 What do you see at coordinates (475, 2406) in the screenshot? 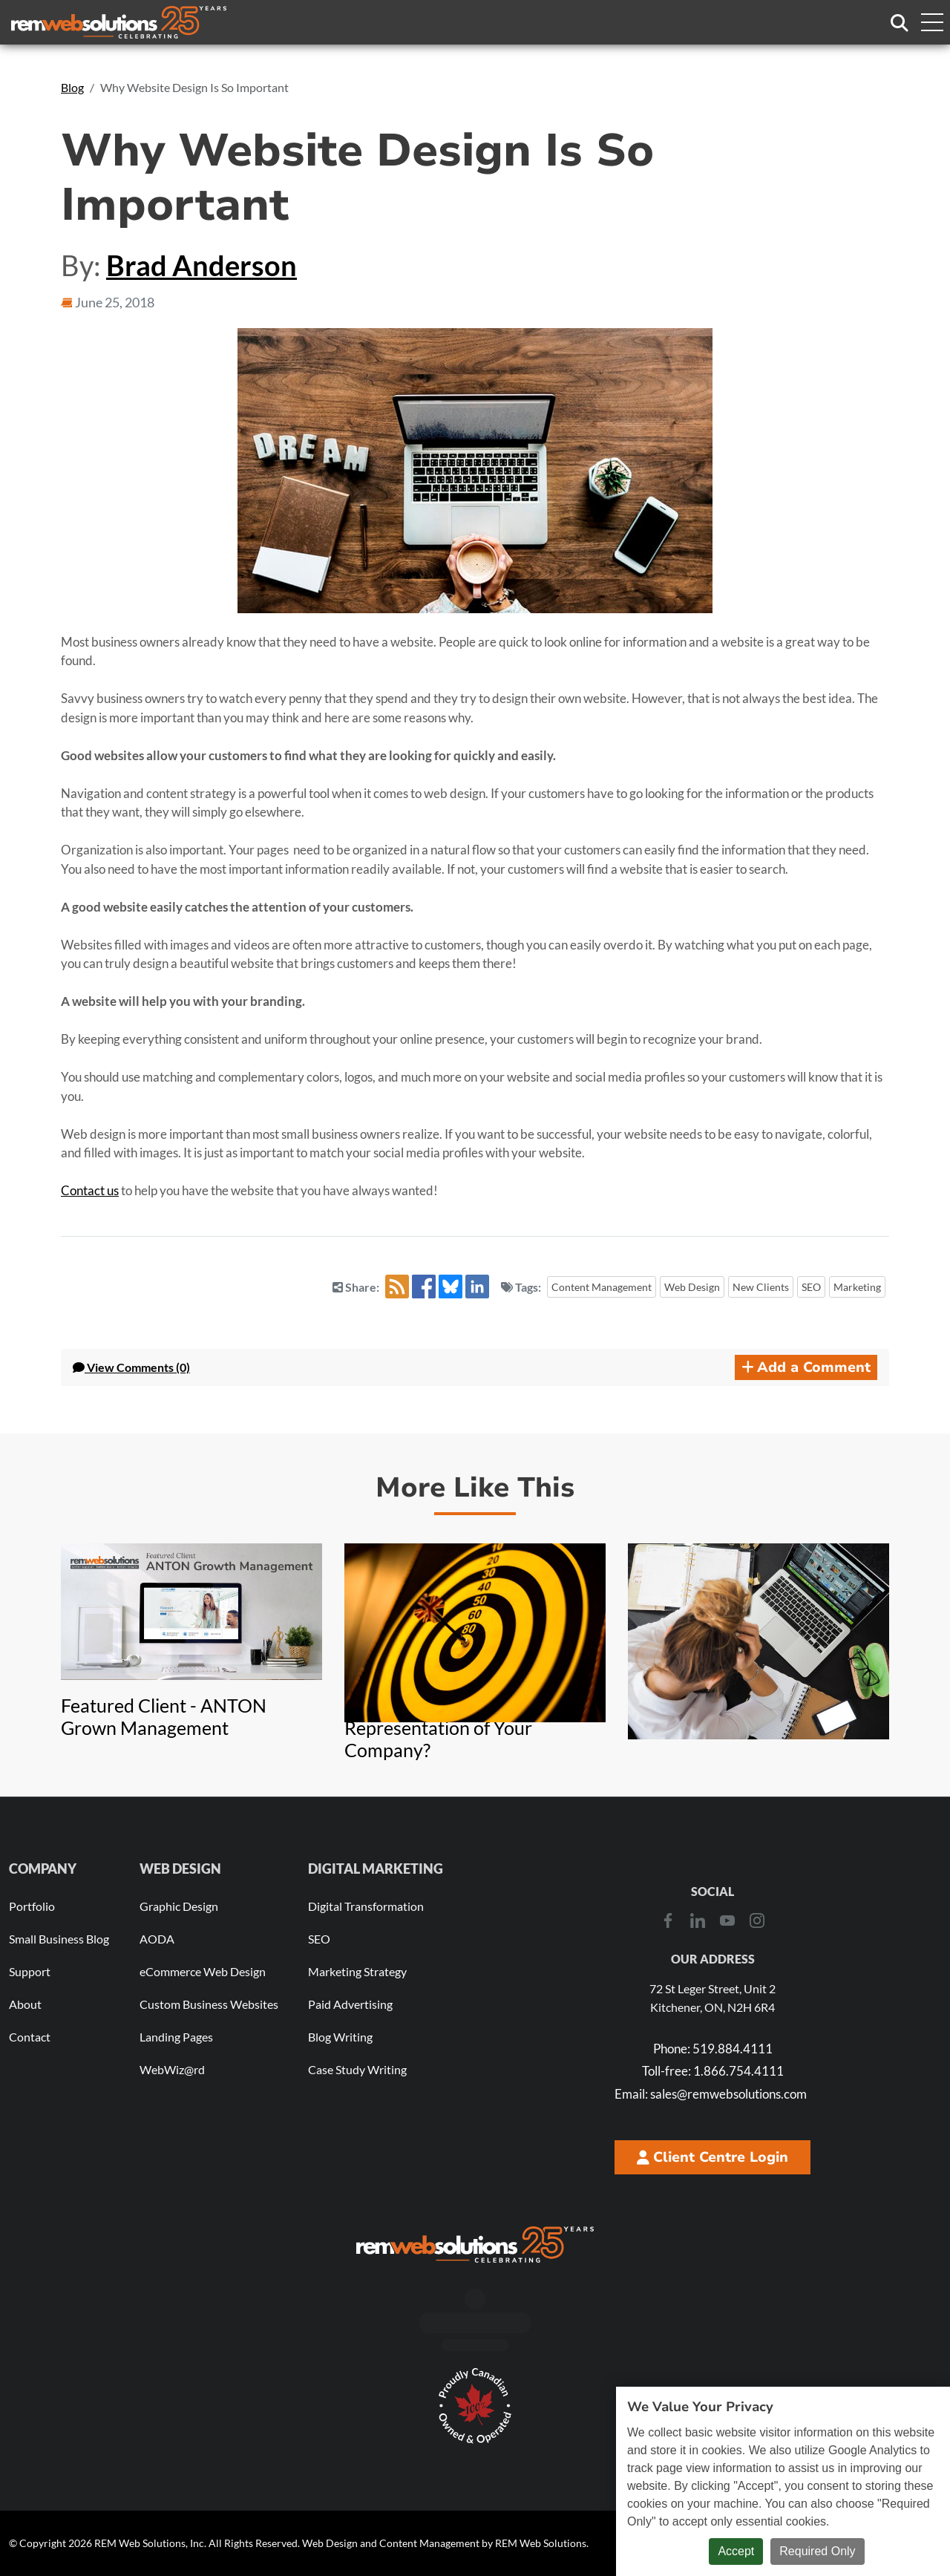
I see `[Download Our Free Proudly Canadian Badge]` at bounding box center [475, 2406].